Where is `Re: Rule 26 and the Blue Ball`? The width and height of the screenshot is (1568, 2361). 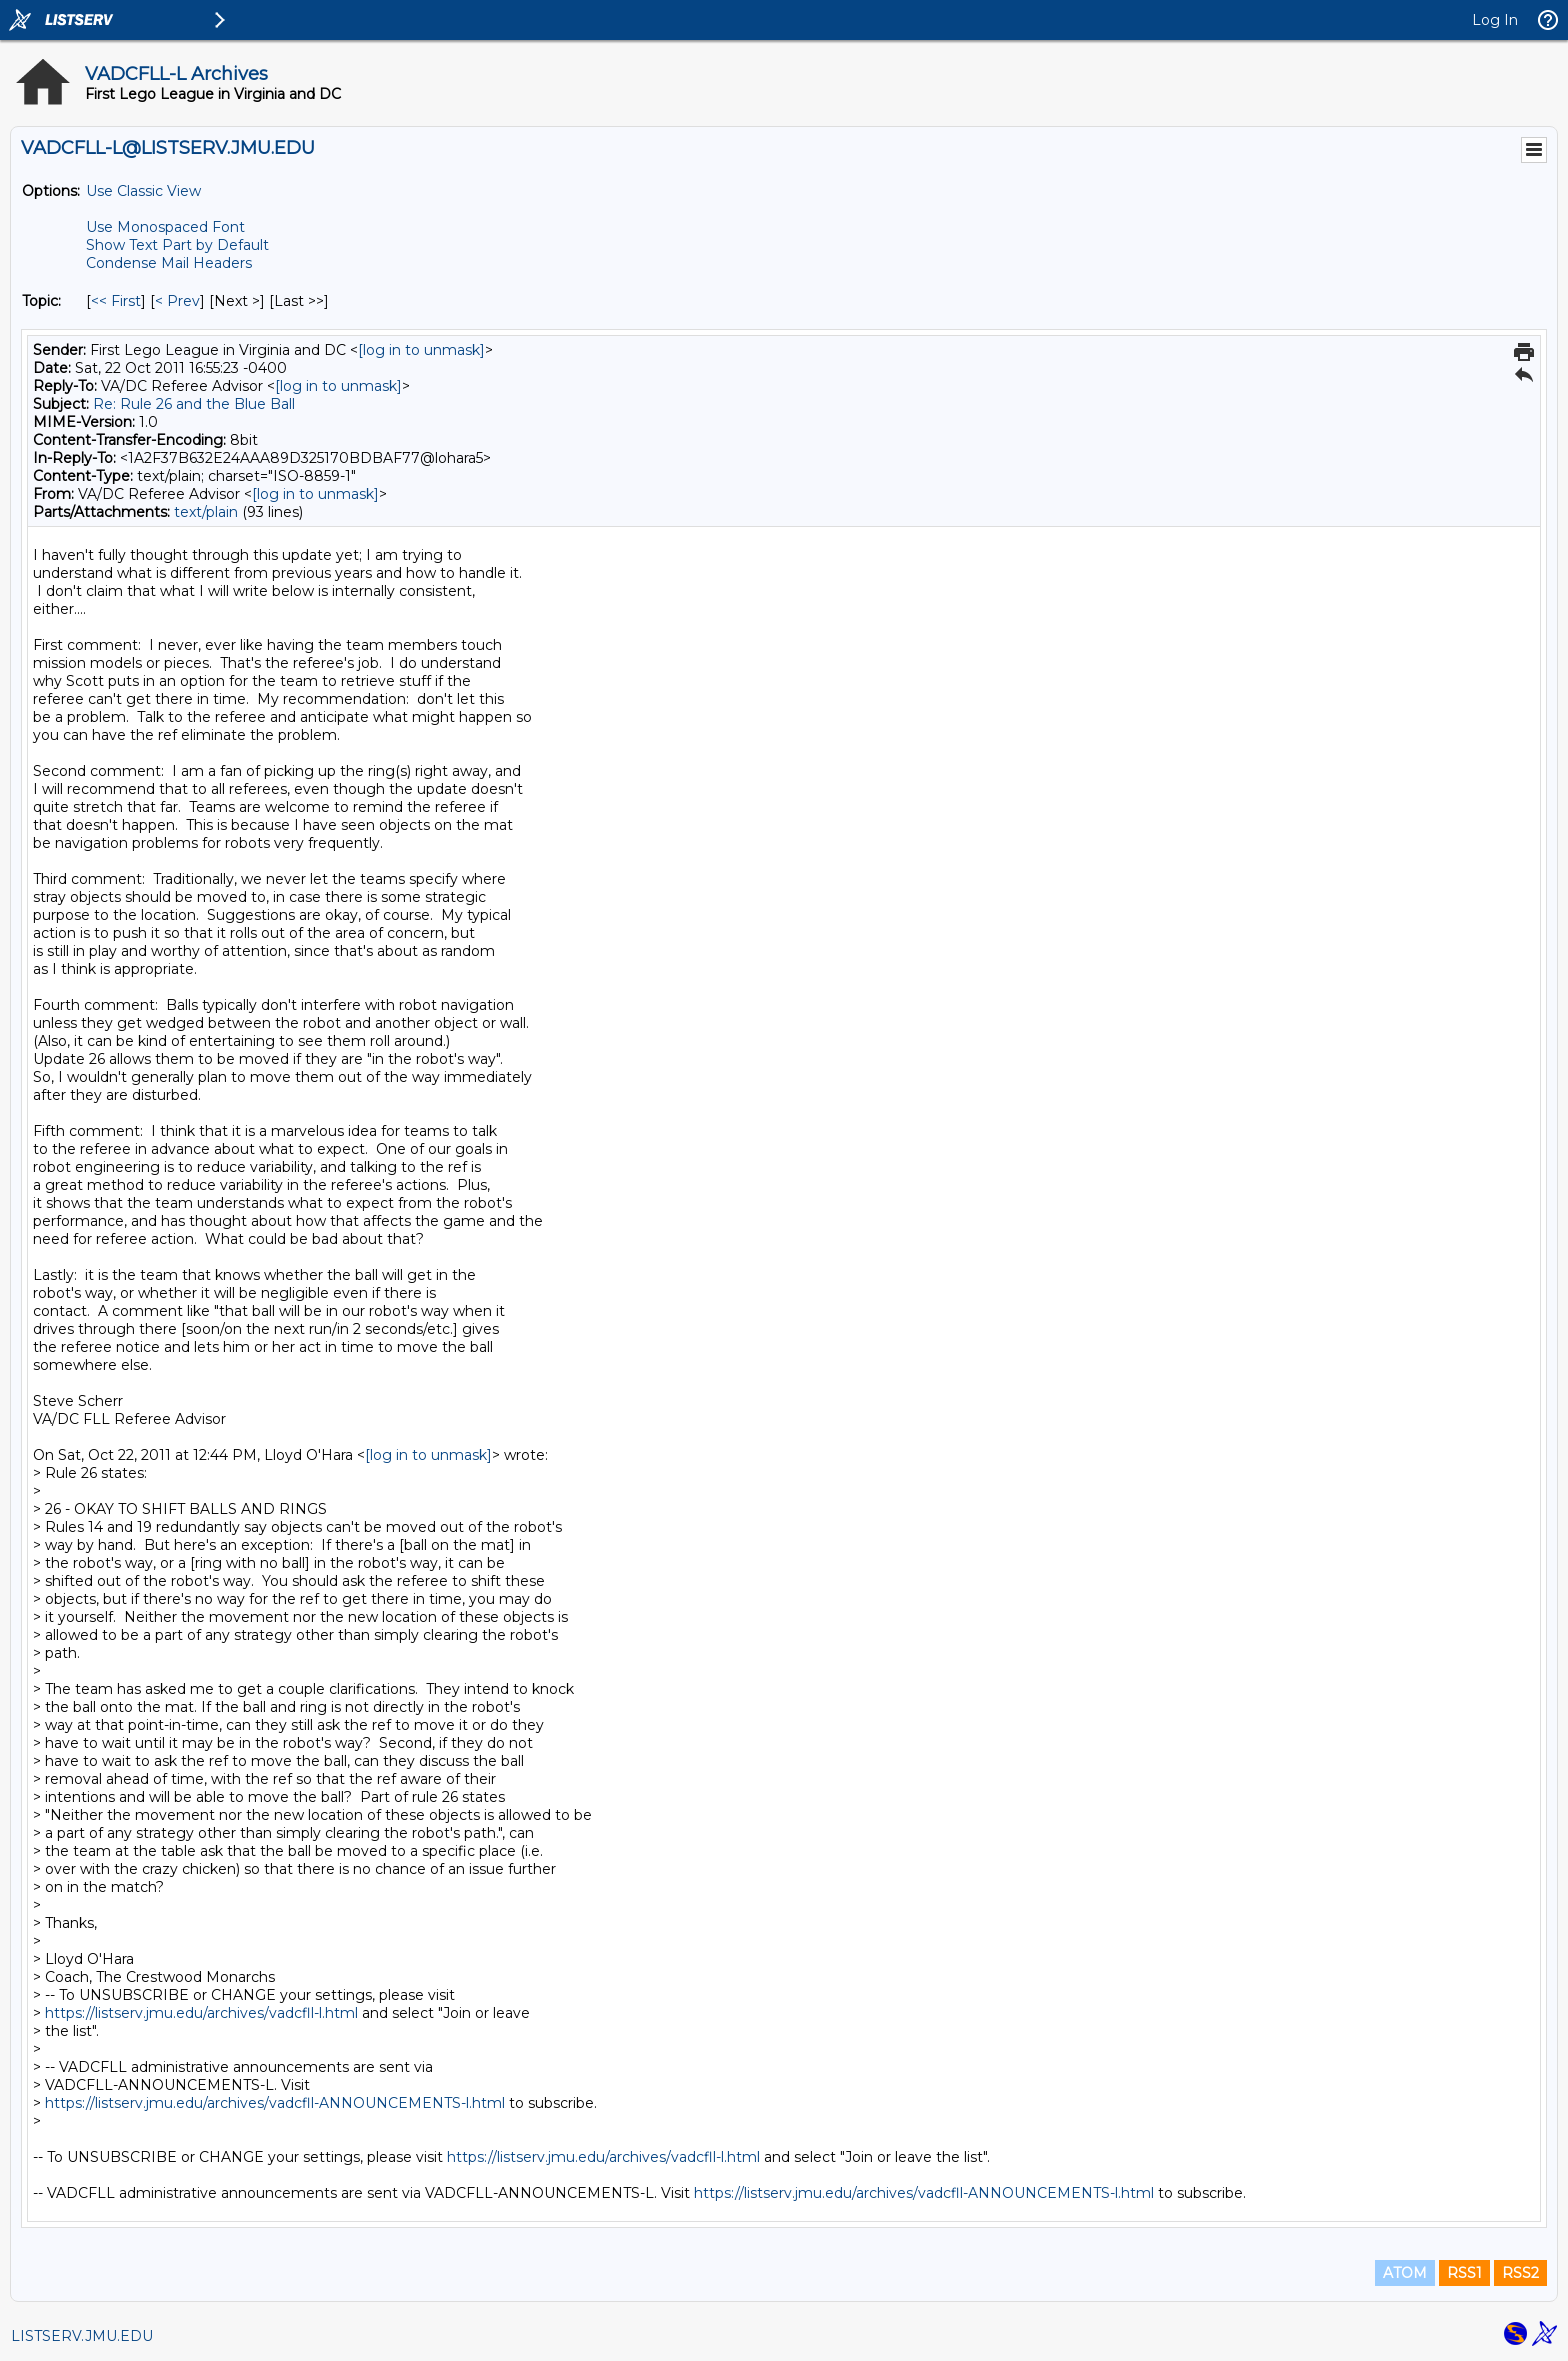 Re: Rule 26 and the Blue Ball is located at coordinates (194, 404).